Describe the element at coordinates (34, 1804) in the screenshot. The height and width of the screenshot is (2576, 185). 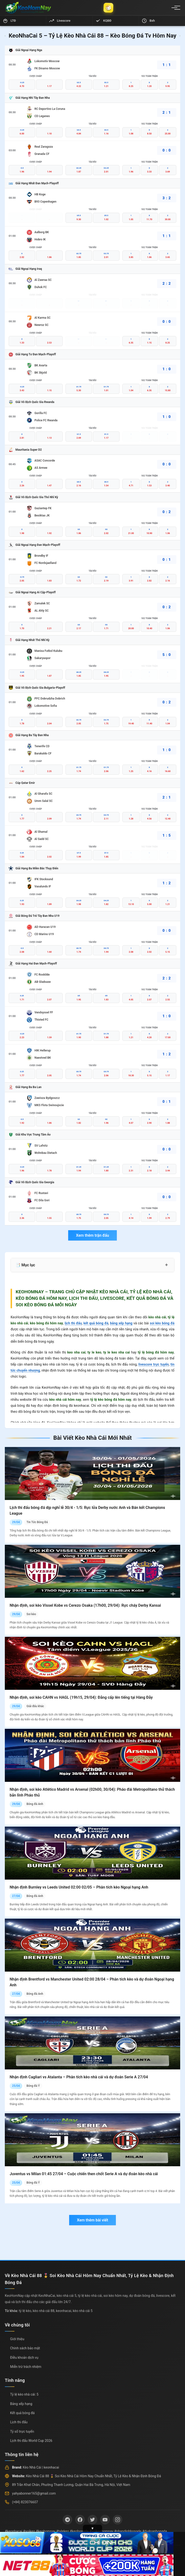
I see `Bóng đá Anh` at that location.